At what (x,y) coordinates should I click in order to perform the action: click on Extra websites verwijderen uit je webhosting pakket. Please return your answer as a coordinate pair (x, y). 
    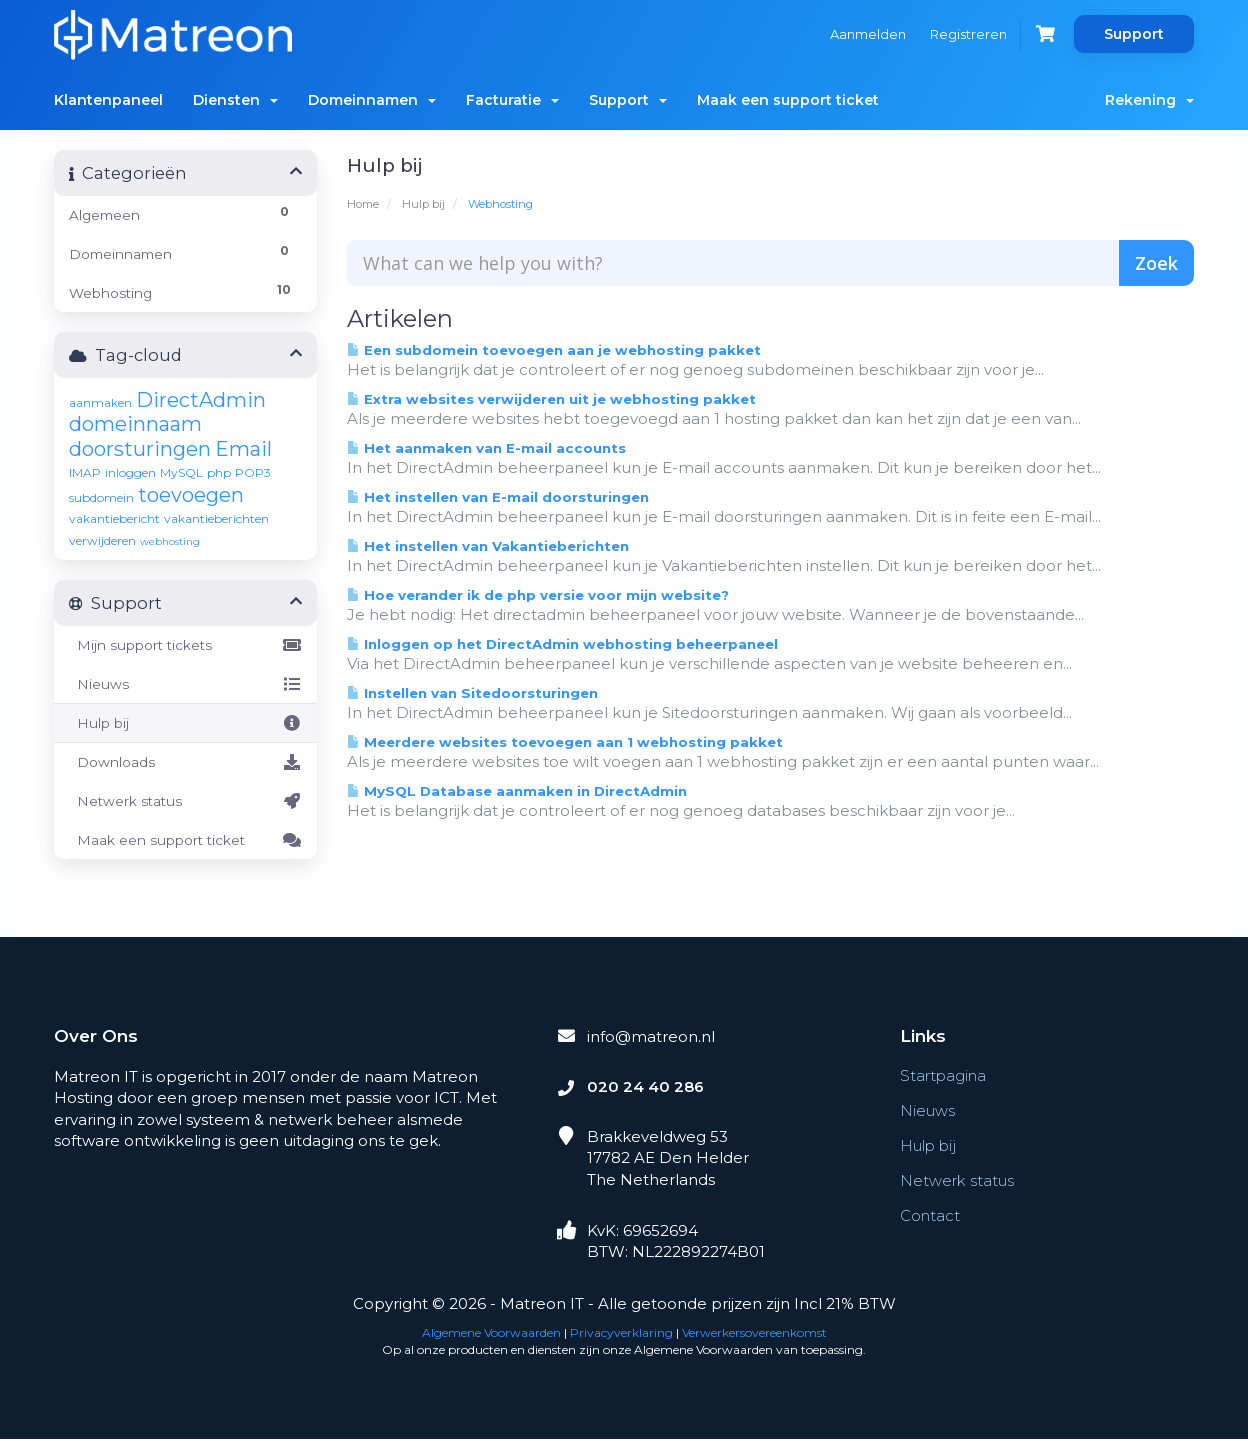
    Looking at the image, I should click on (551, 399).